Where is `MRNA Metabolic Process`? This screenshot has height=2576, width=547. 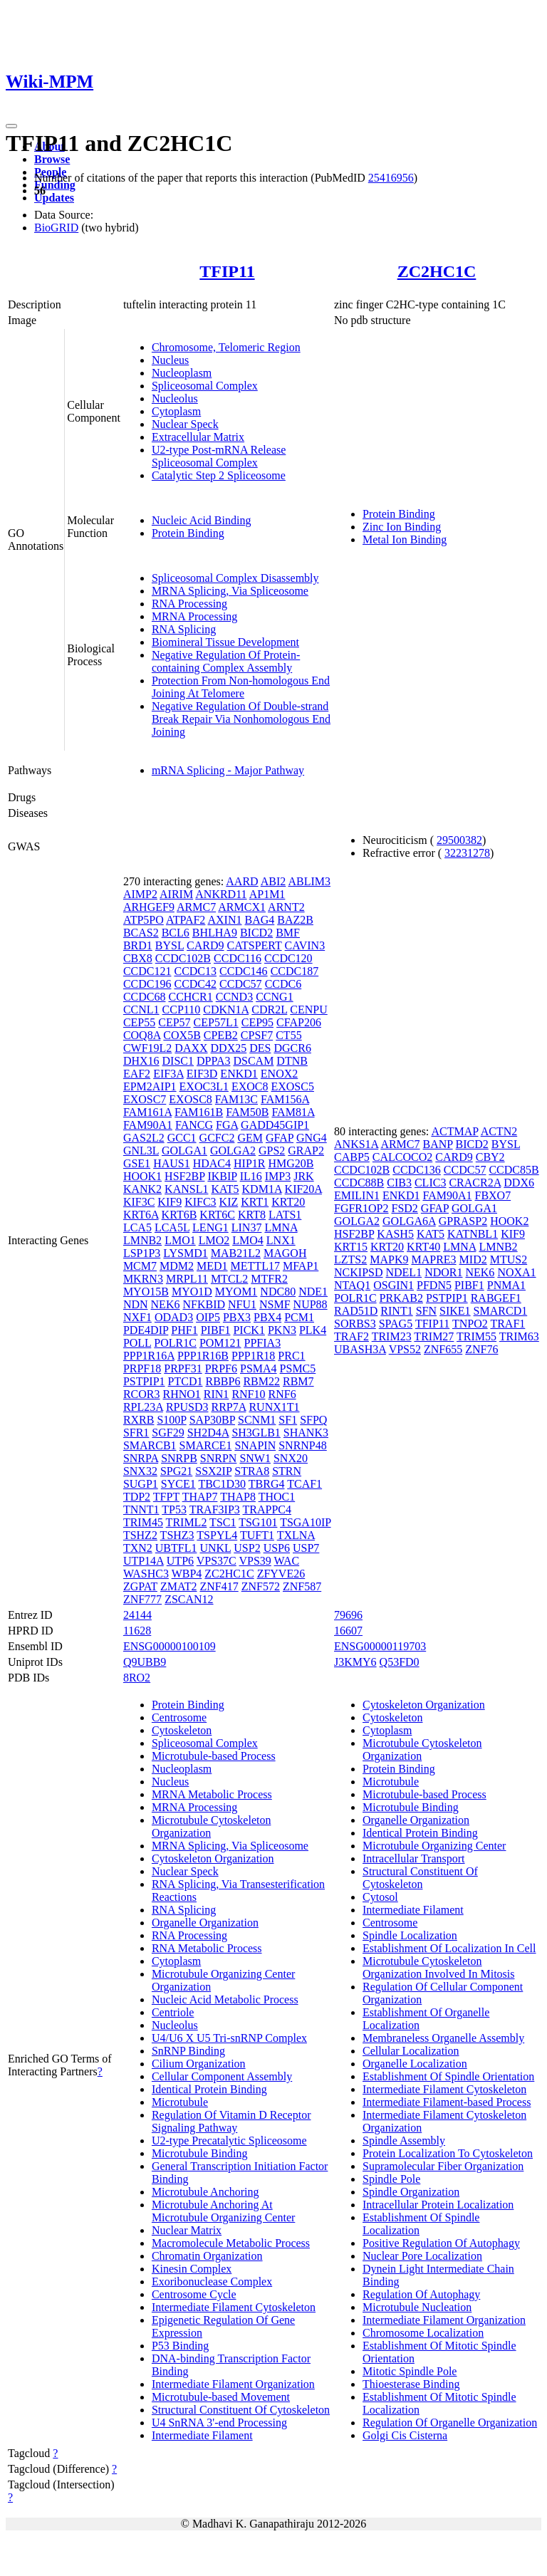
MRNA Metabolic Process is located at coordinates (212, 1794).